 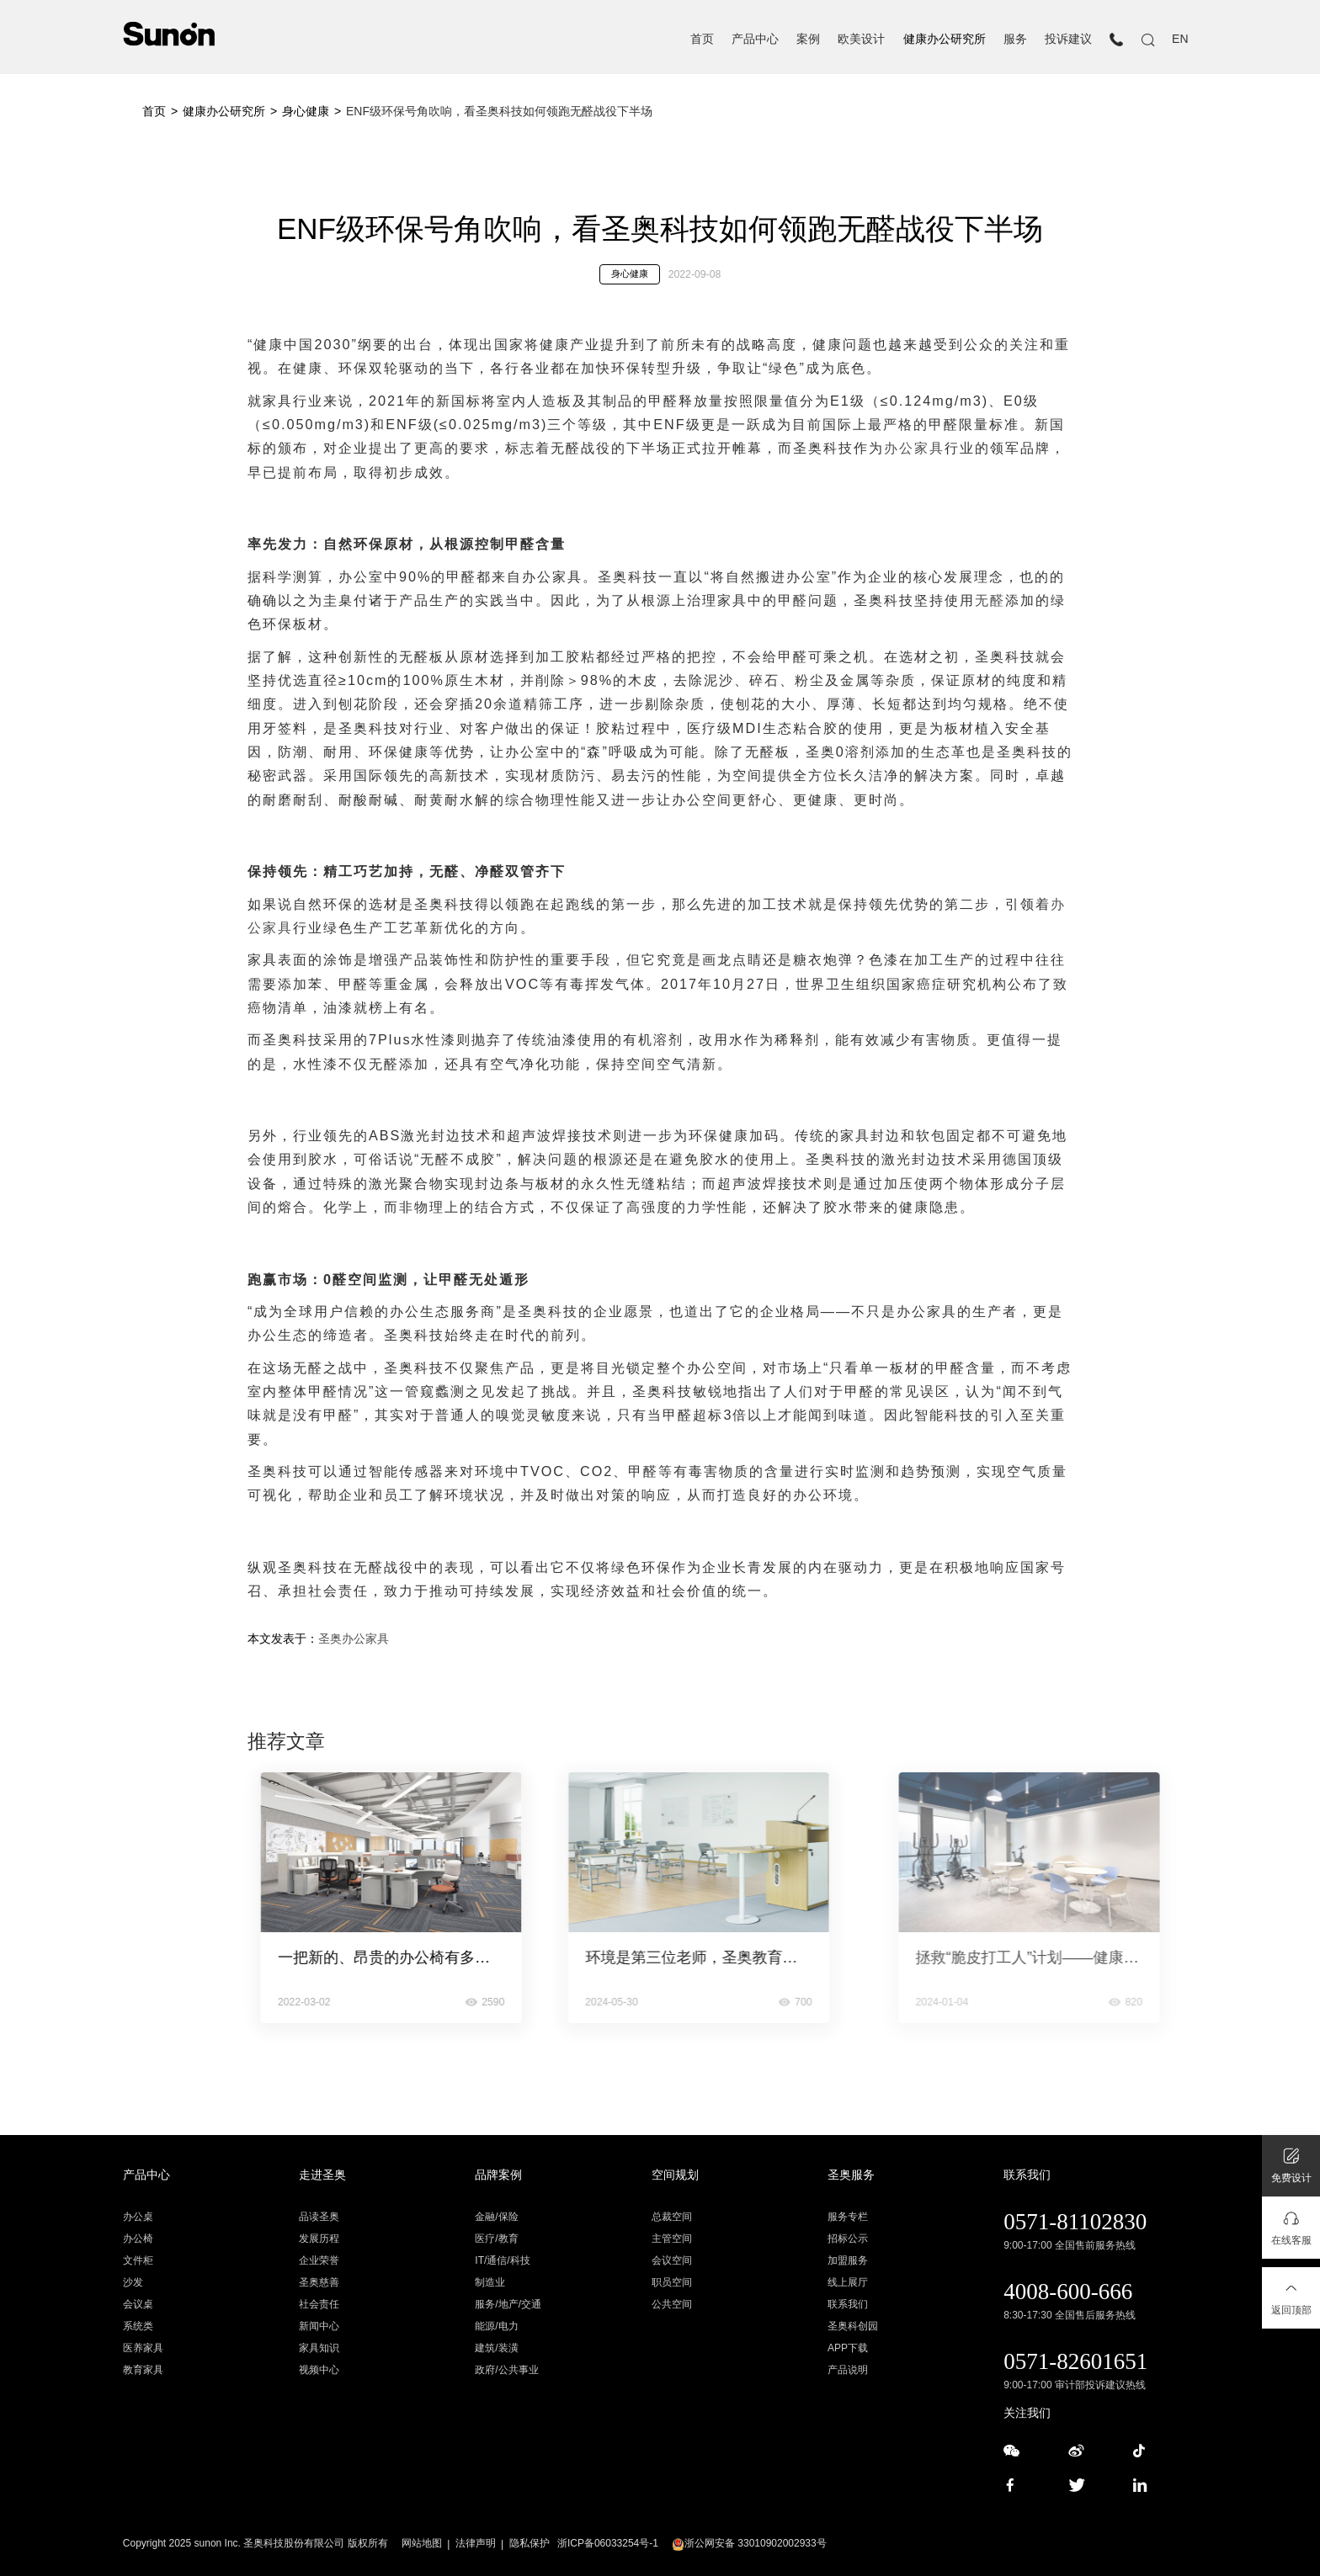 I want to click on 浙公网安备 33010902002933号, so click(x=749, y=2543).